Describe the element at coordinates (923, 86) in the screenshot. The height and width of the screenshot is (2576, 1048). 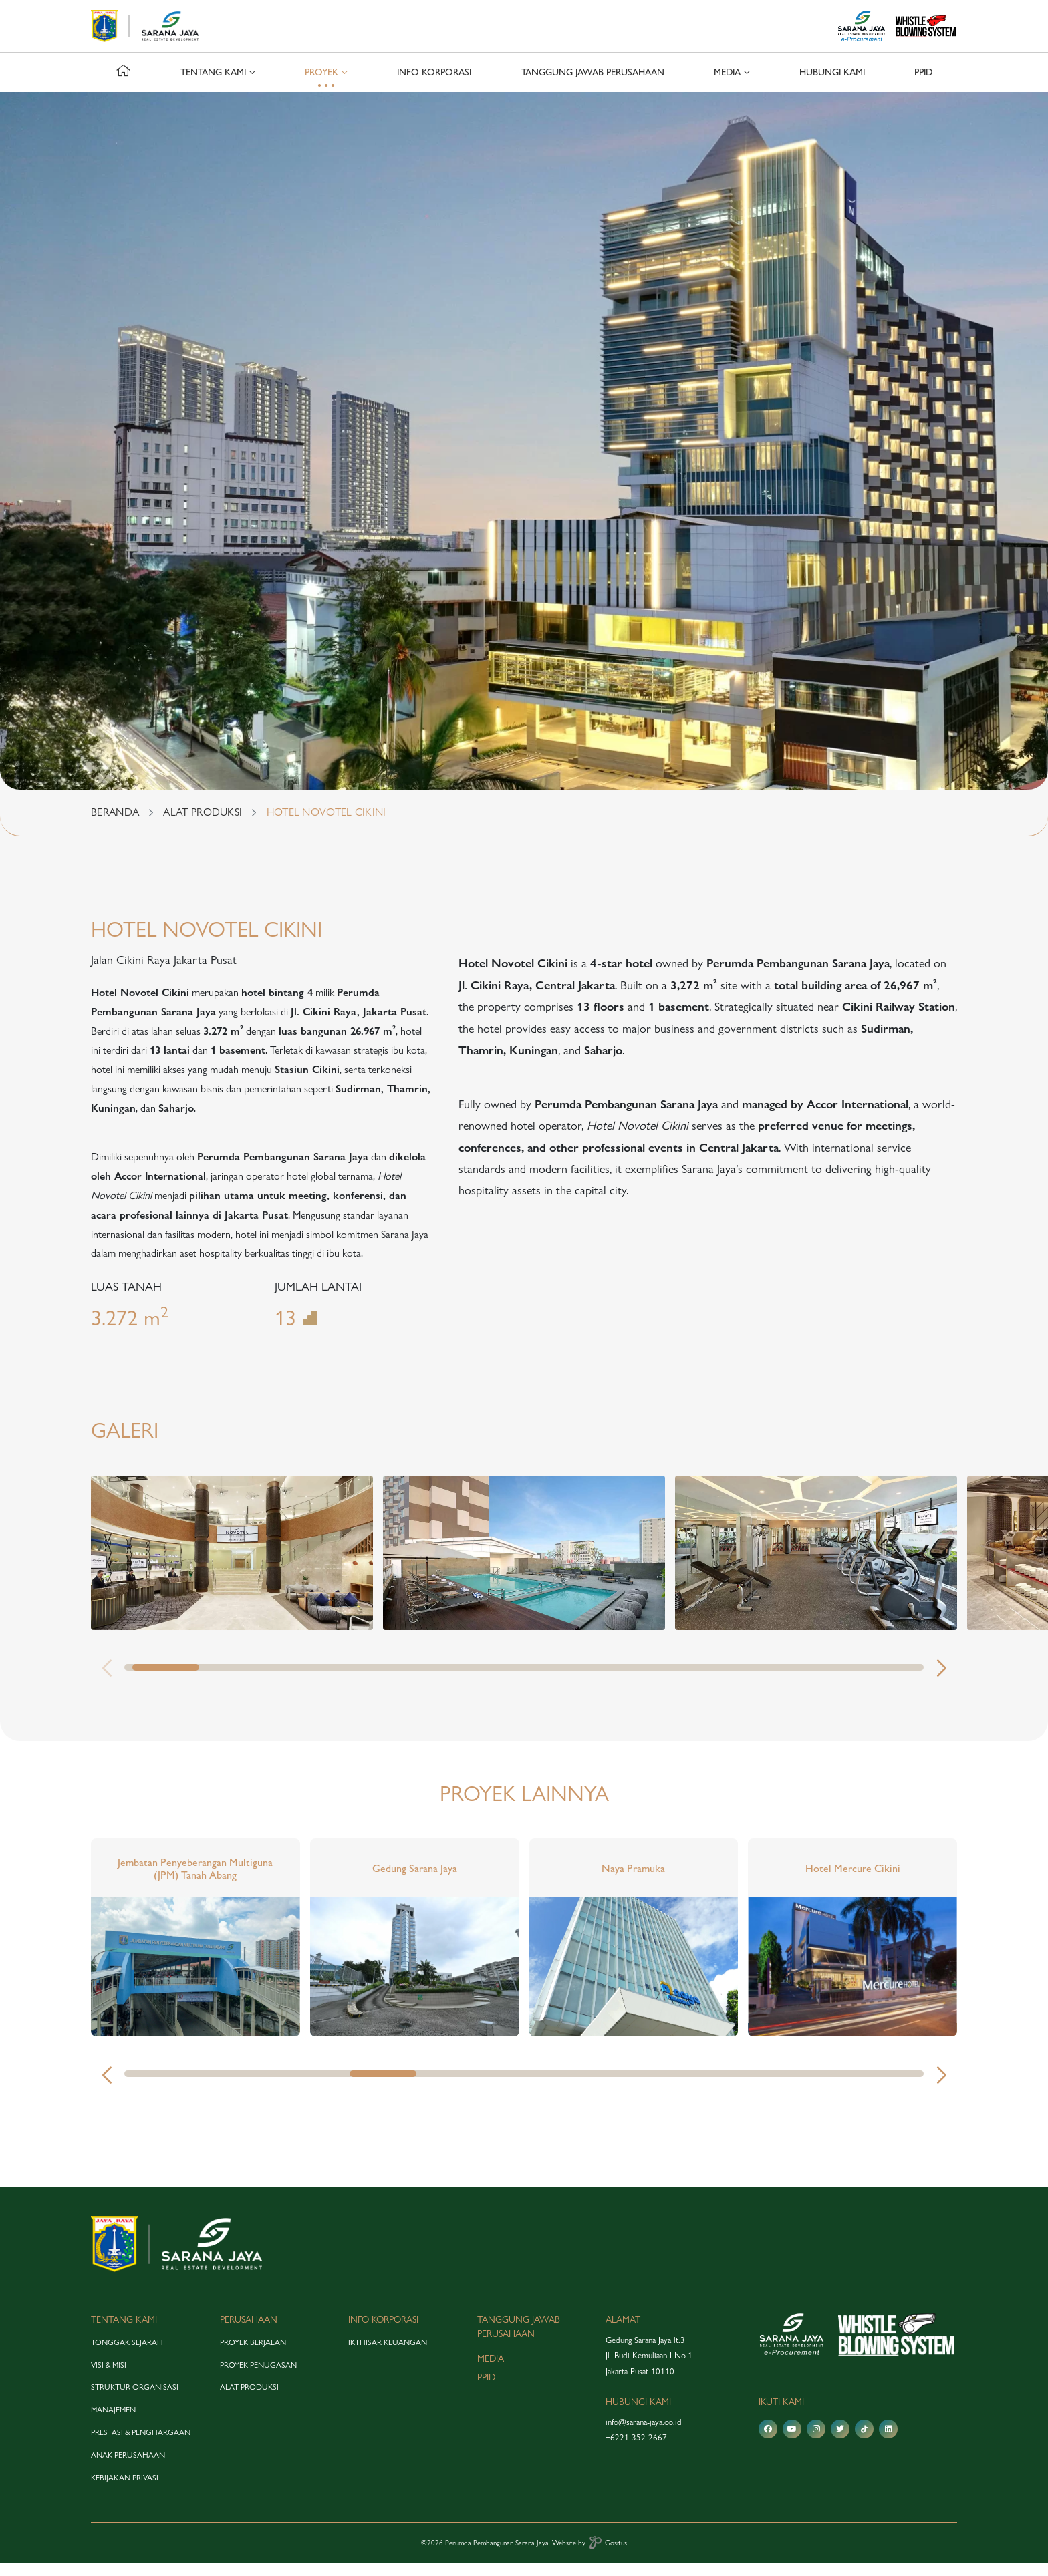
I see `PPID` at that location.